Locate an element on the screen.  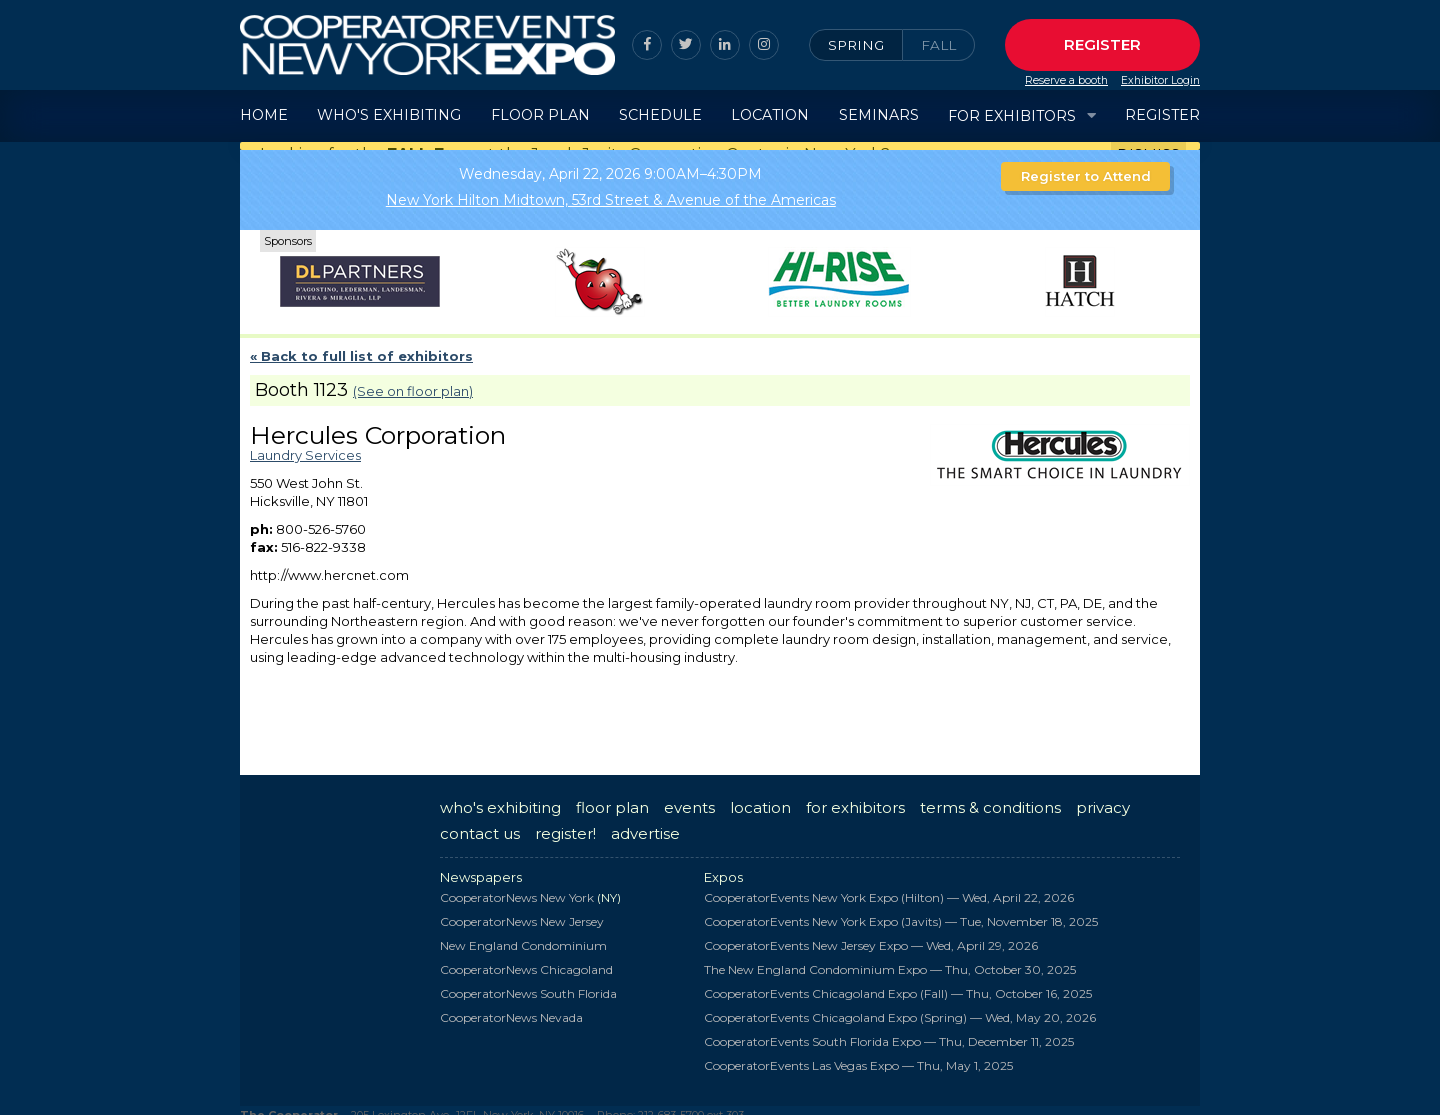
CooperatorEvents New Jersey Expo — is located at coordinates (871, 936).